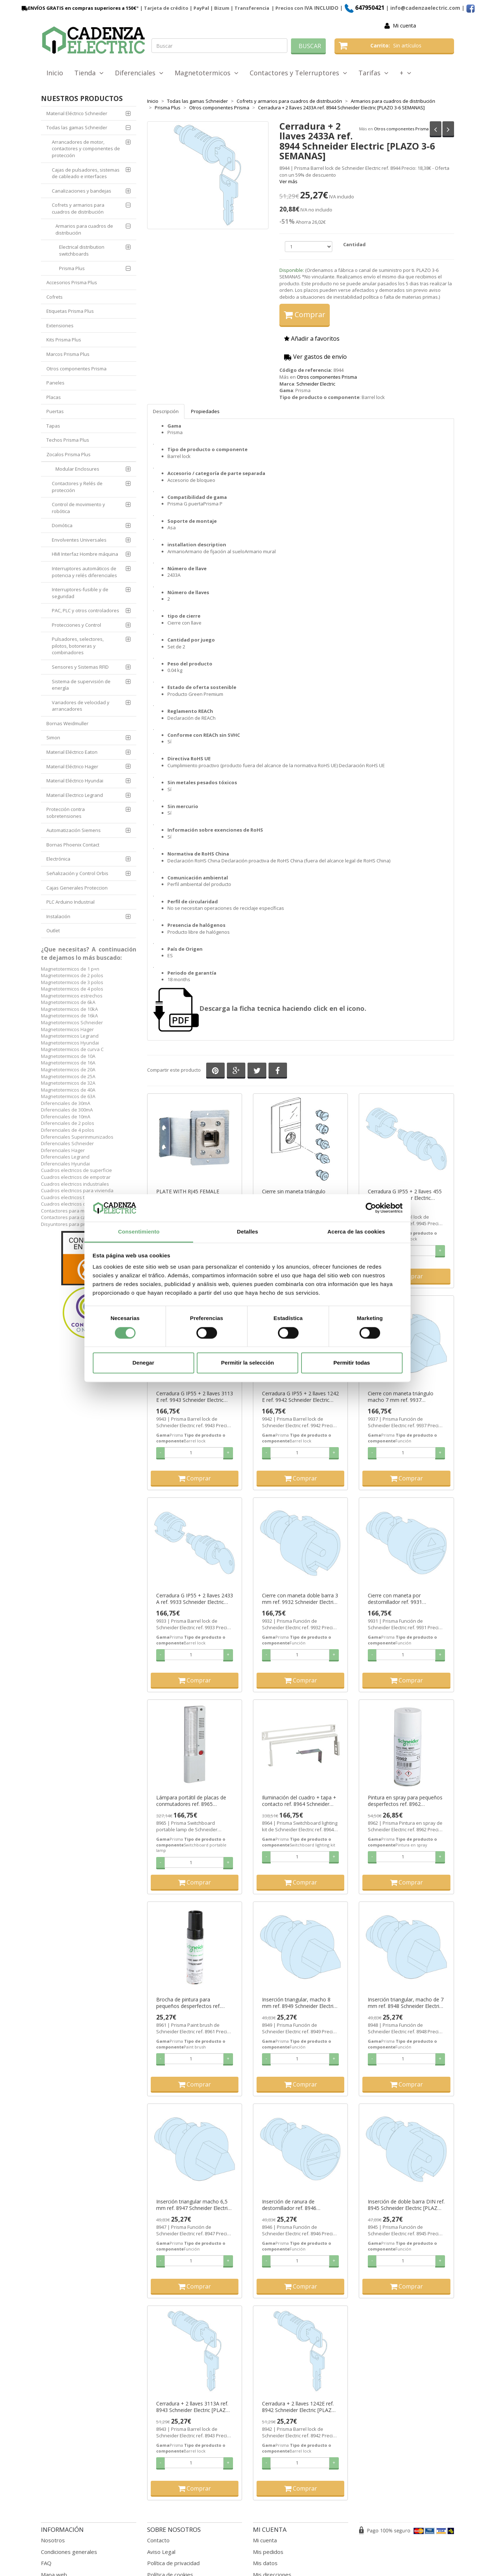 This screenshot has height=2576, width=495. I want to click on Tienda, so click(89, 72).